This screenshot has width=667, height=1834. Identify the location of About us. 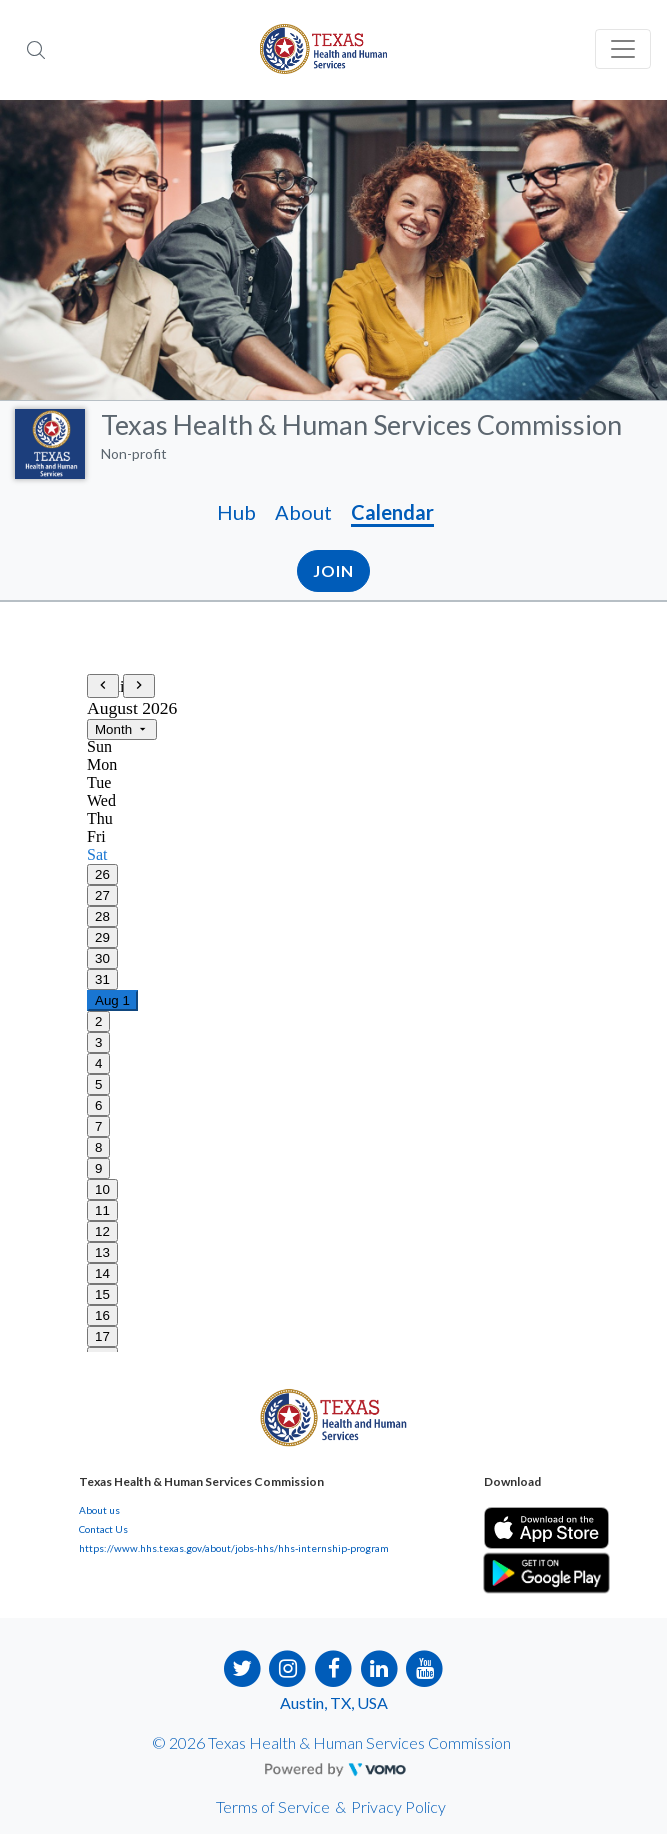
(99, 1510).